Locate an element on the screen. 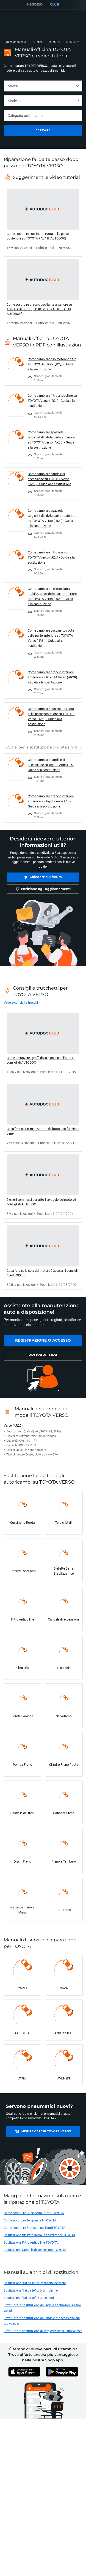 This screenshot has width=86, height=2576. Come cambiare biellette barra stabilizzatrice della parte anteriore su TOYOTA Verso (_R2_) - Guida alla sostituzione is located at coordinates (52, 596).